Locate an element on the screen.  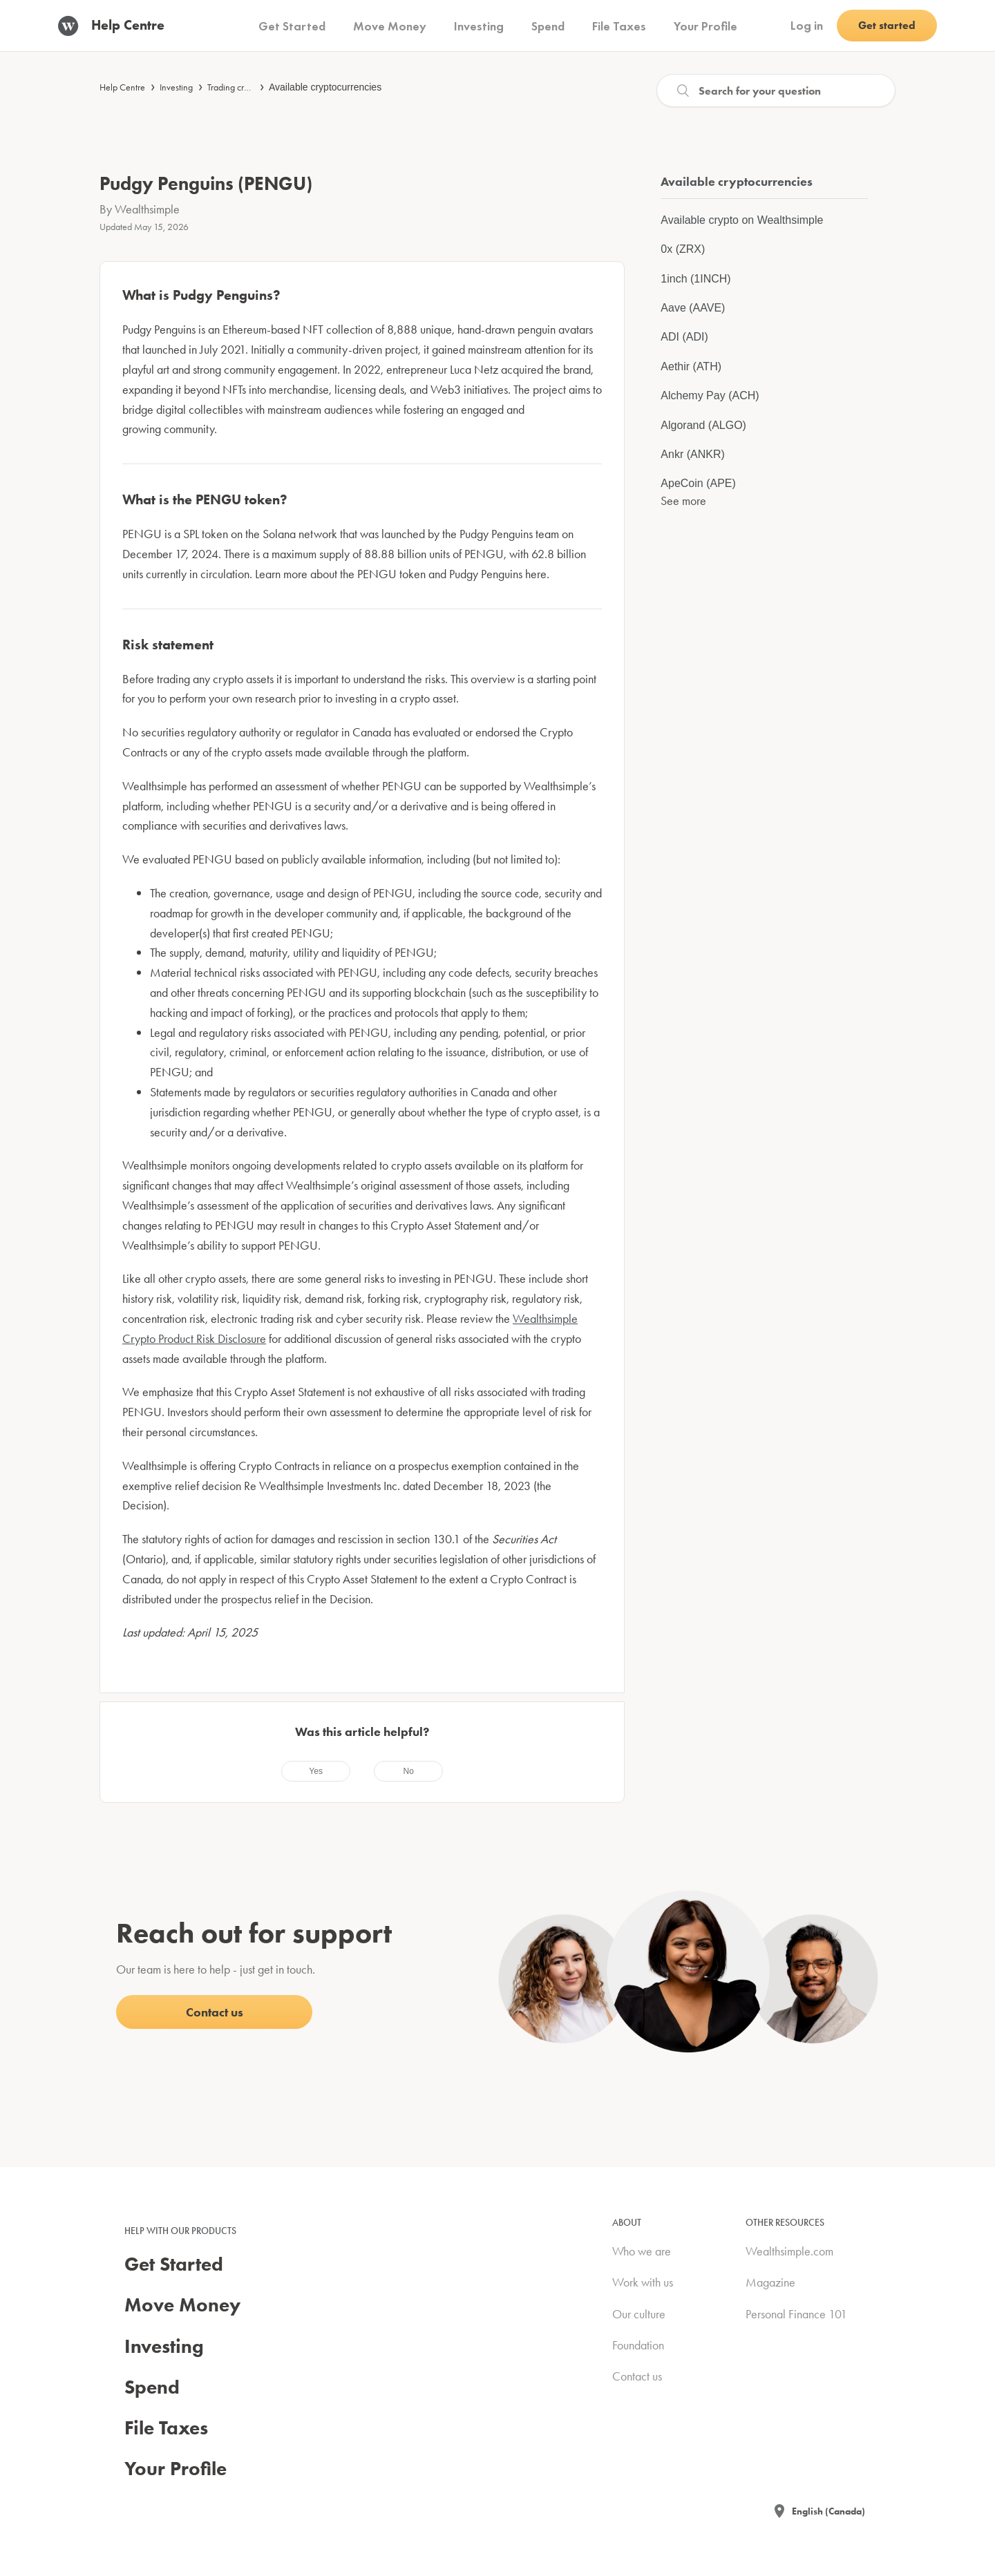
ApeCoin (APE) is located at coordinates (698, 483).